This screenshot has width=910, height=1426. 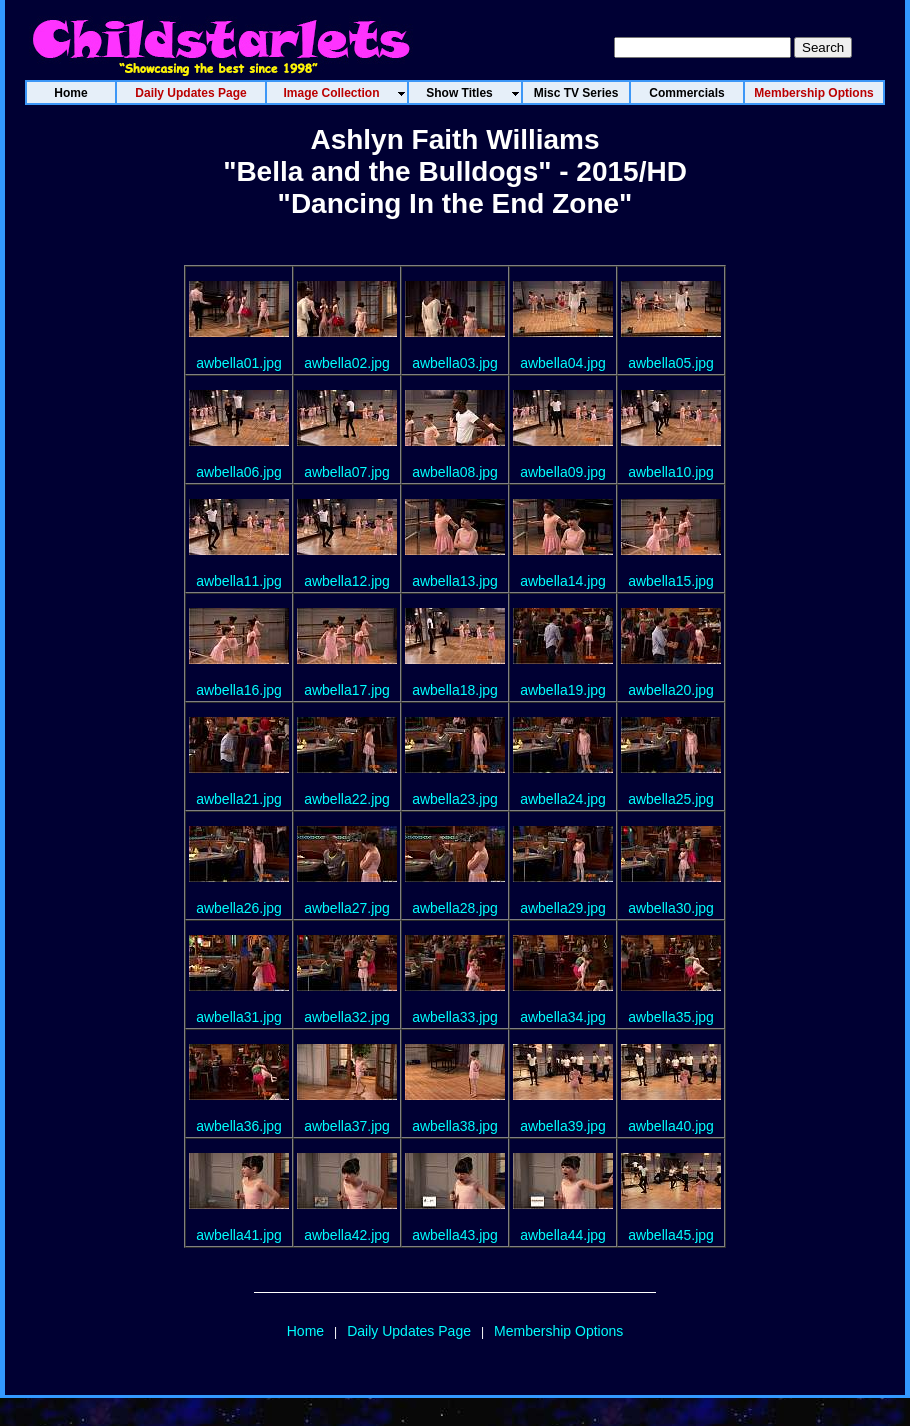 I want to click on awbella21.jpg, so click(x=239, y=799).